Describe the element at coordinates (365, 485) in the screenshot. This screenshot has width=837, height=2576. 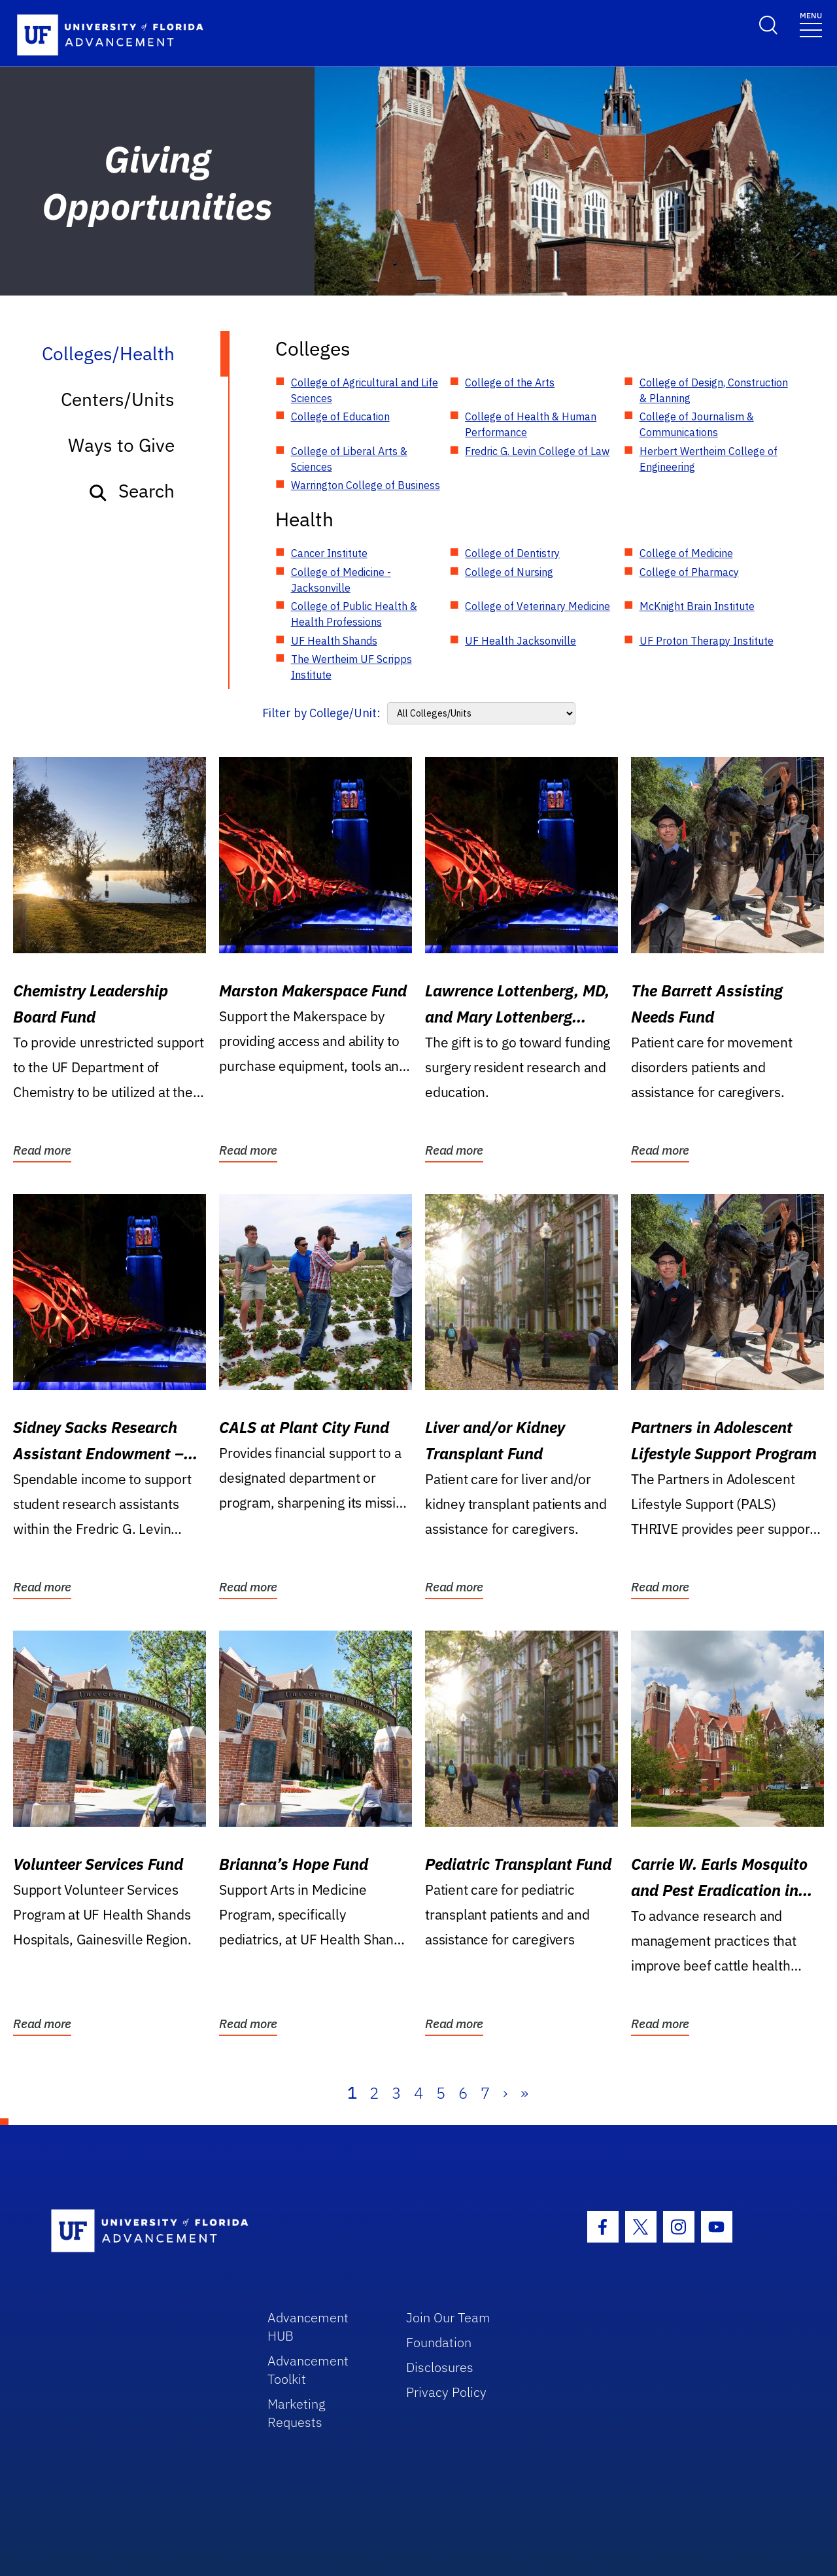
I see `Warrington College of Business` at that location.